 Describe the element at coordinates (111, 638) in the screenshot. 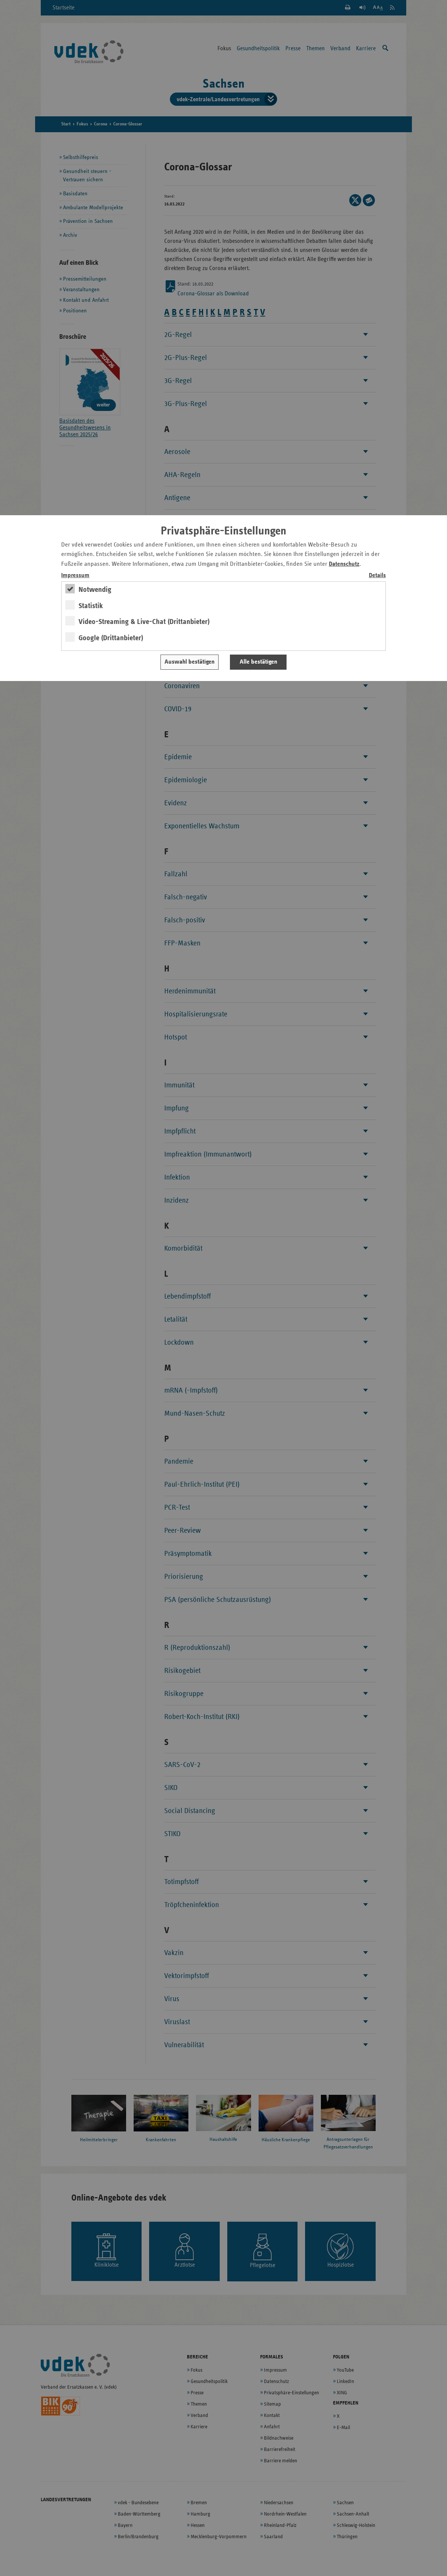

I see `Google (Drittanbieter)` at that location.